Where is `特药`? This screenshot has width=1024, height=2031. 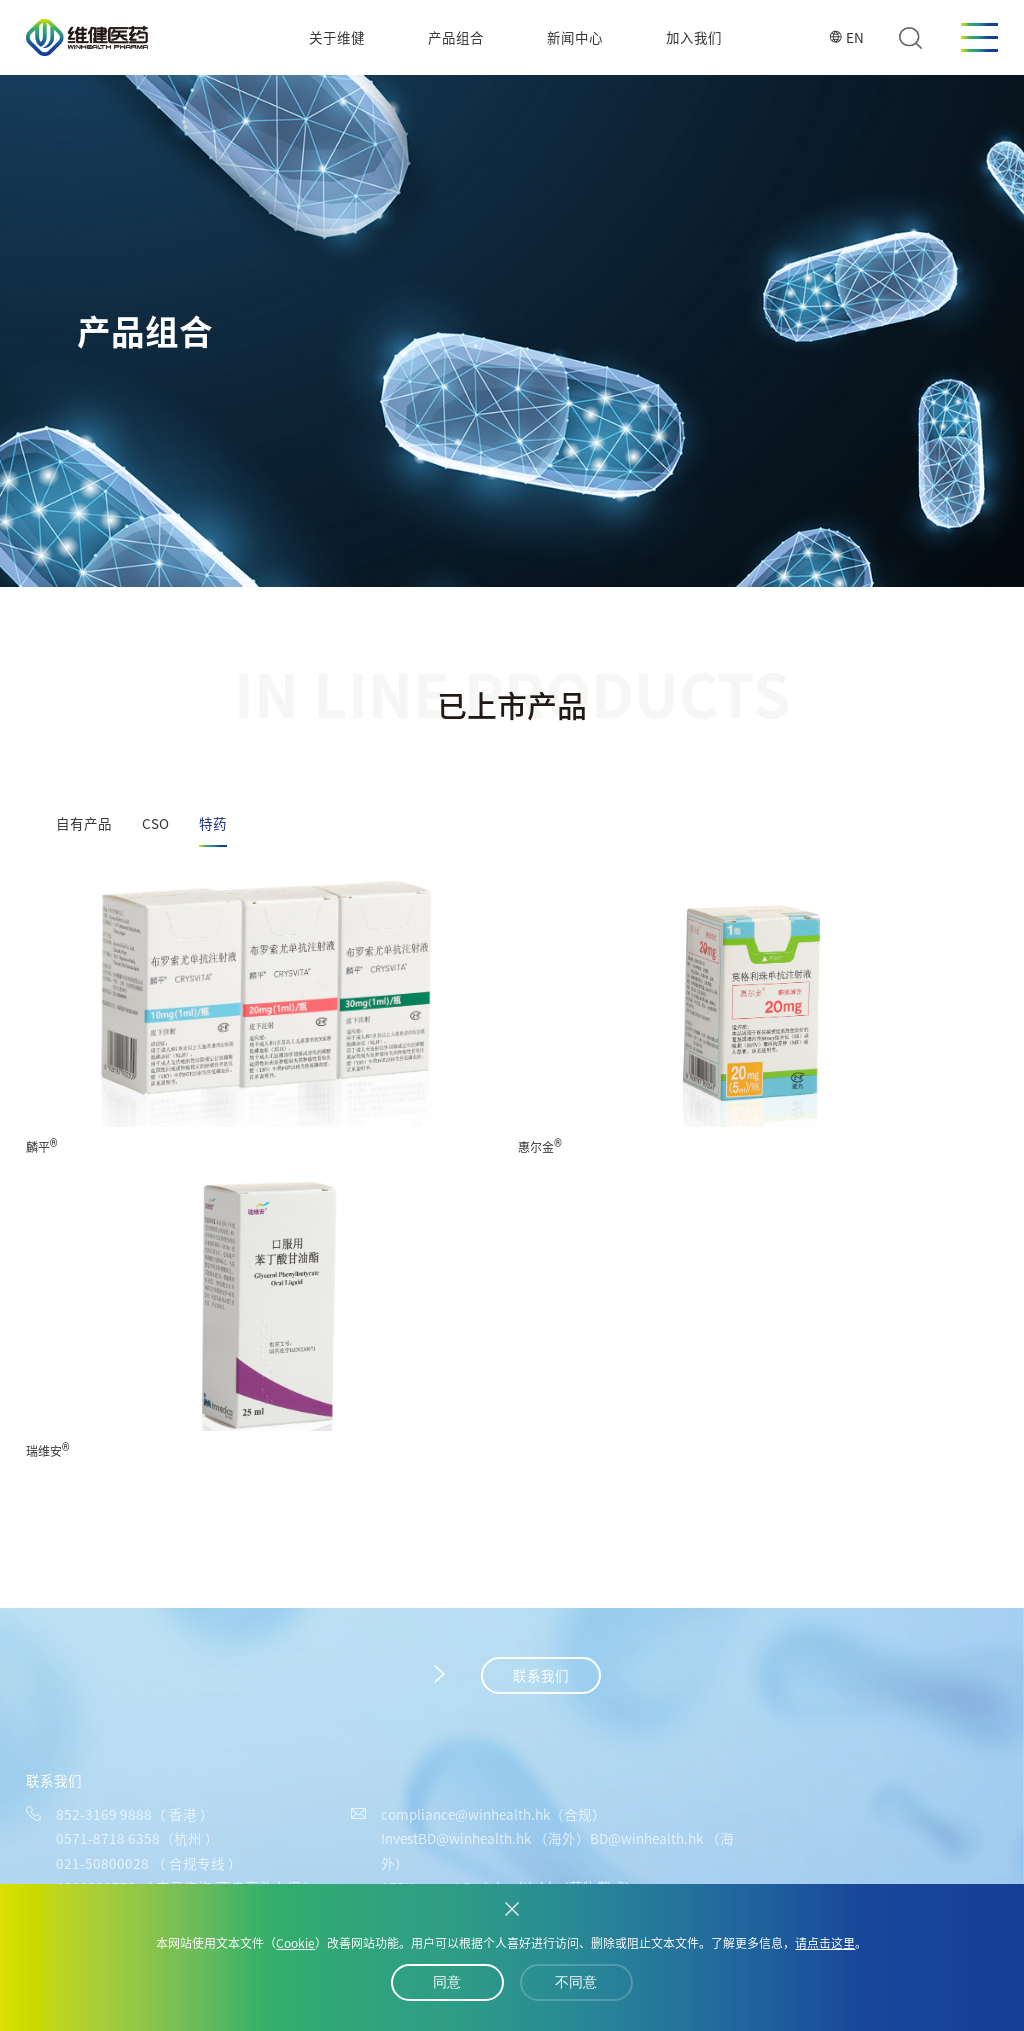 特药 is located at coordinates (213, 823).